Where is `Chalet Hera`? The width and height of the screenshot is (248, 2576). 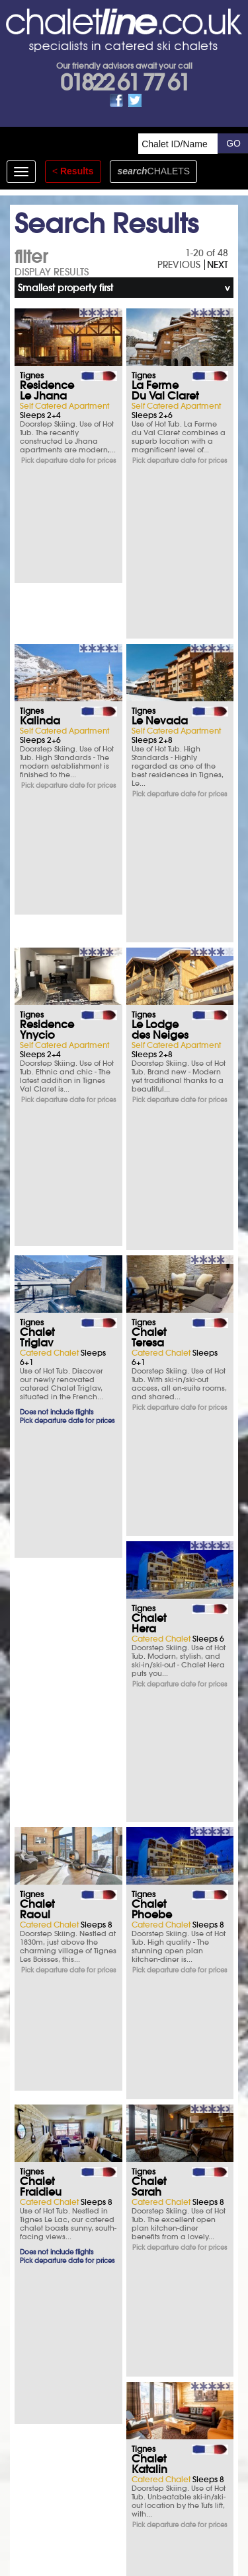 Chalet Hera is located at coordinates (37, 1078).